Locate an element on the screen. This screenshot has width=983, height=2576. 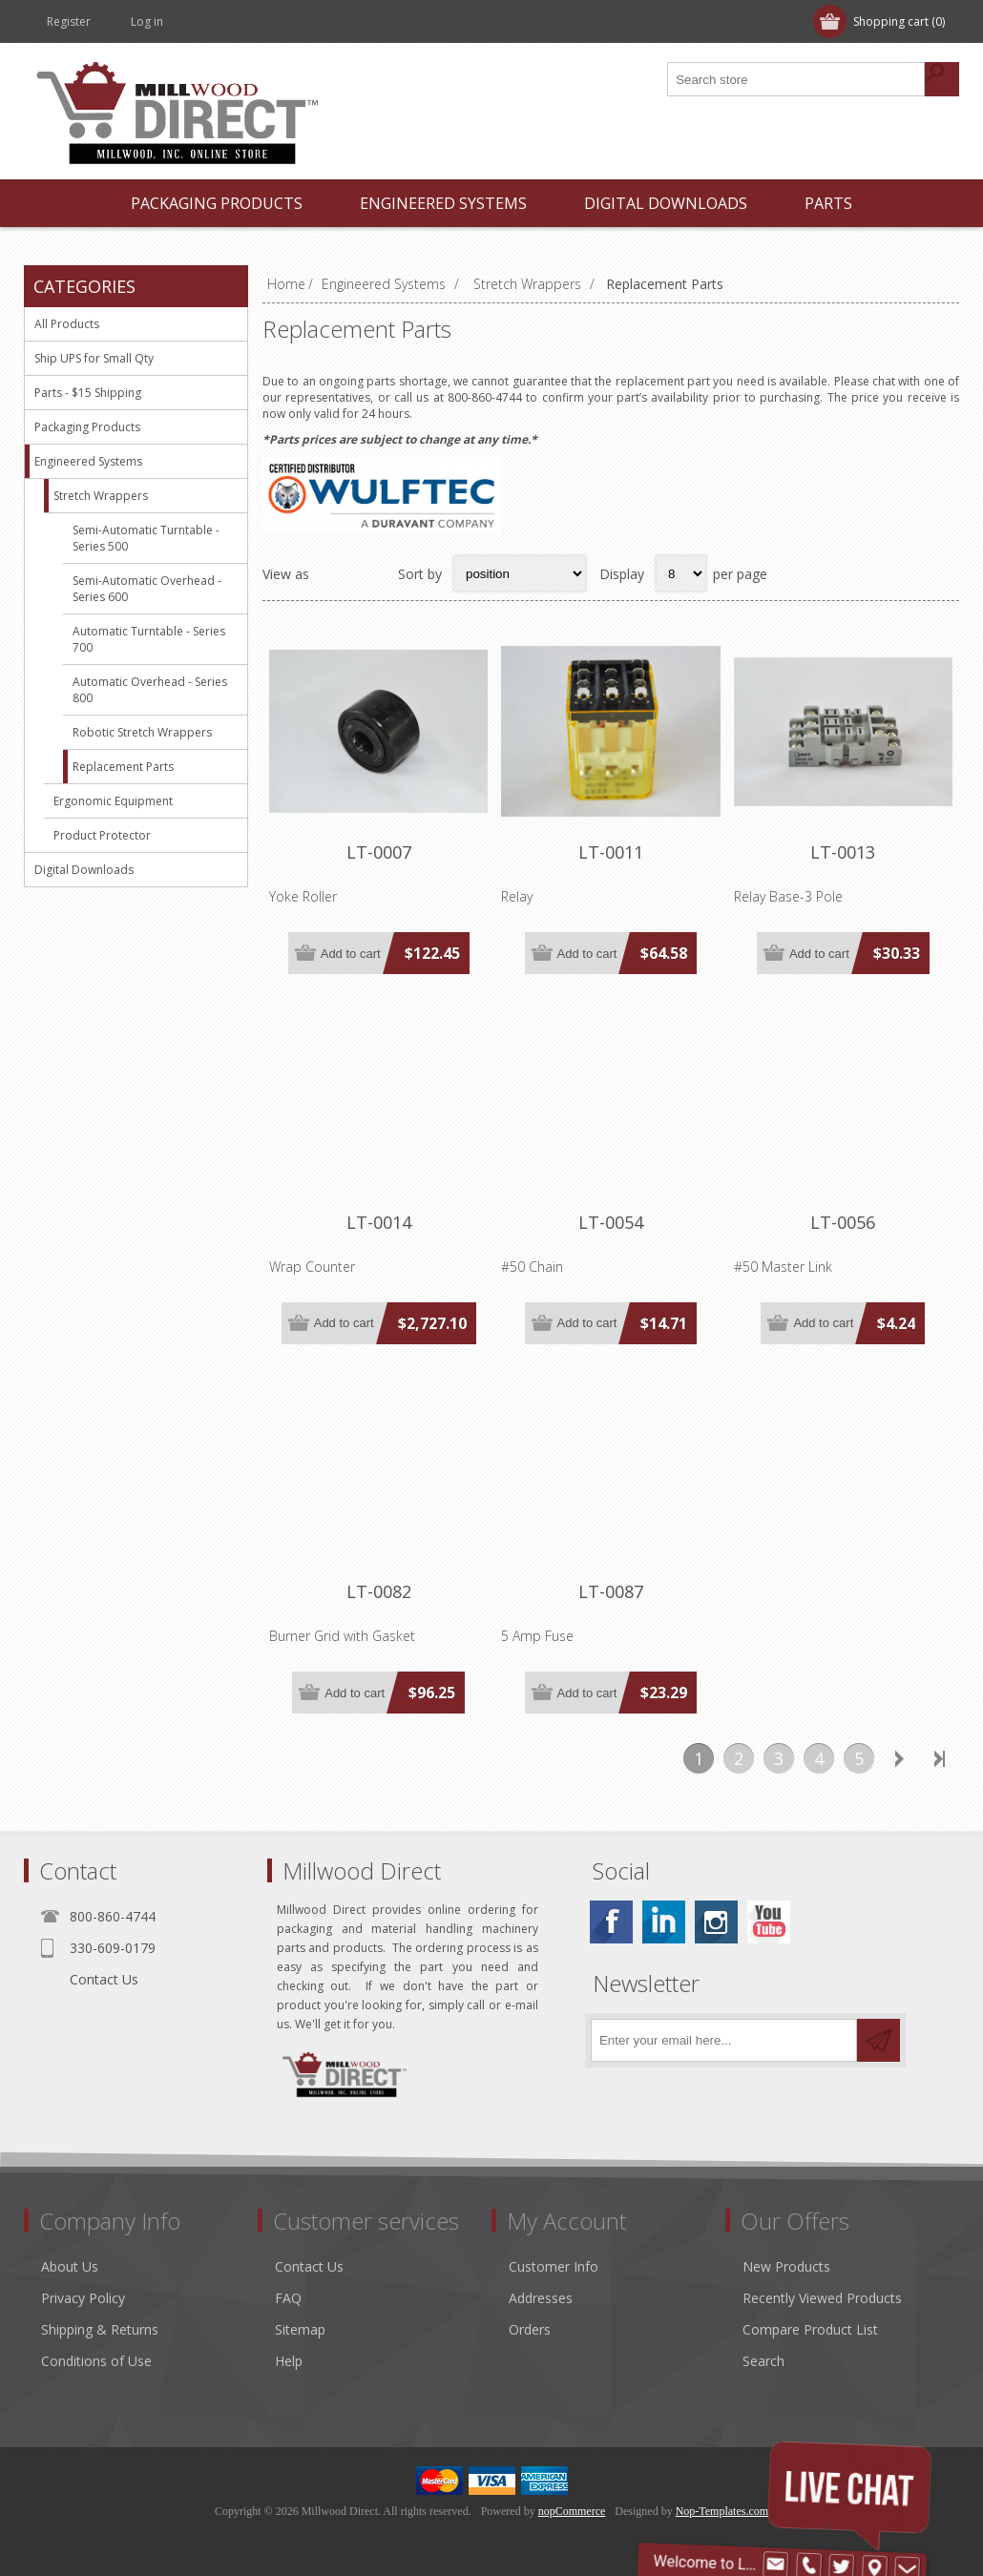
LT-0013 is located at coordinates (842, 852).